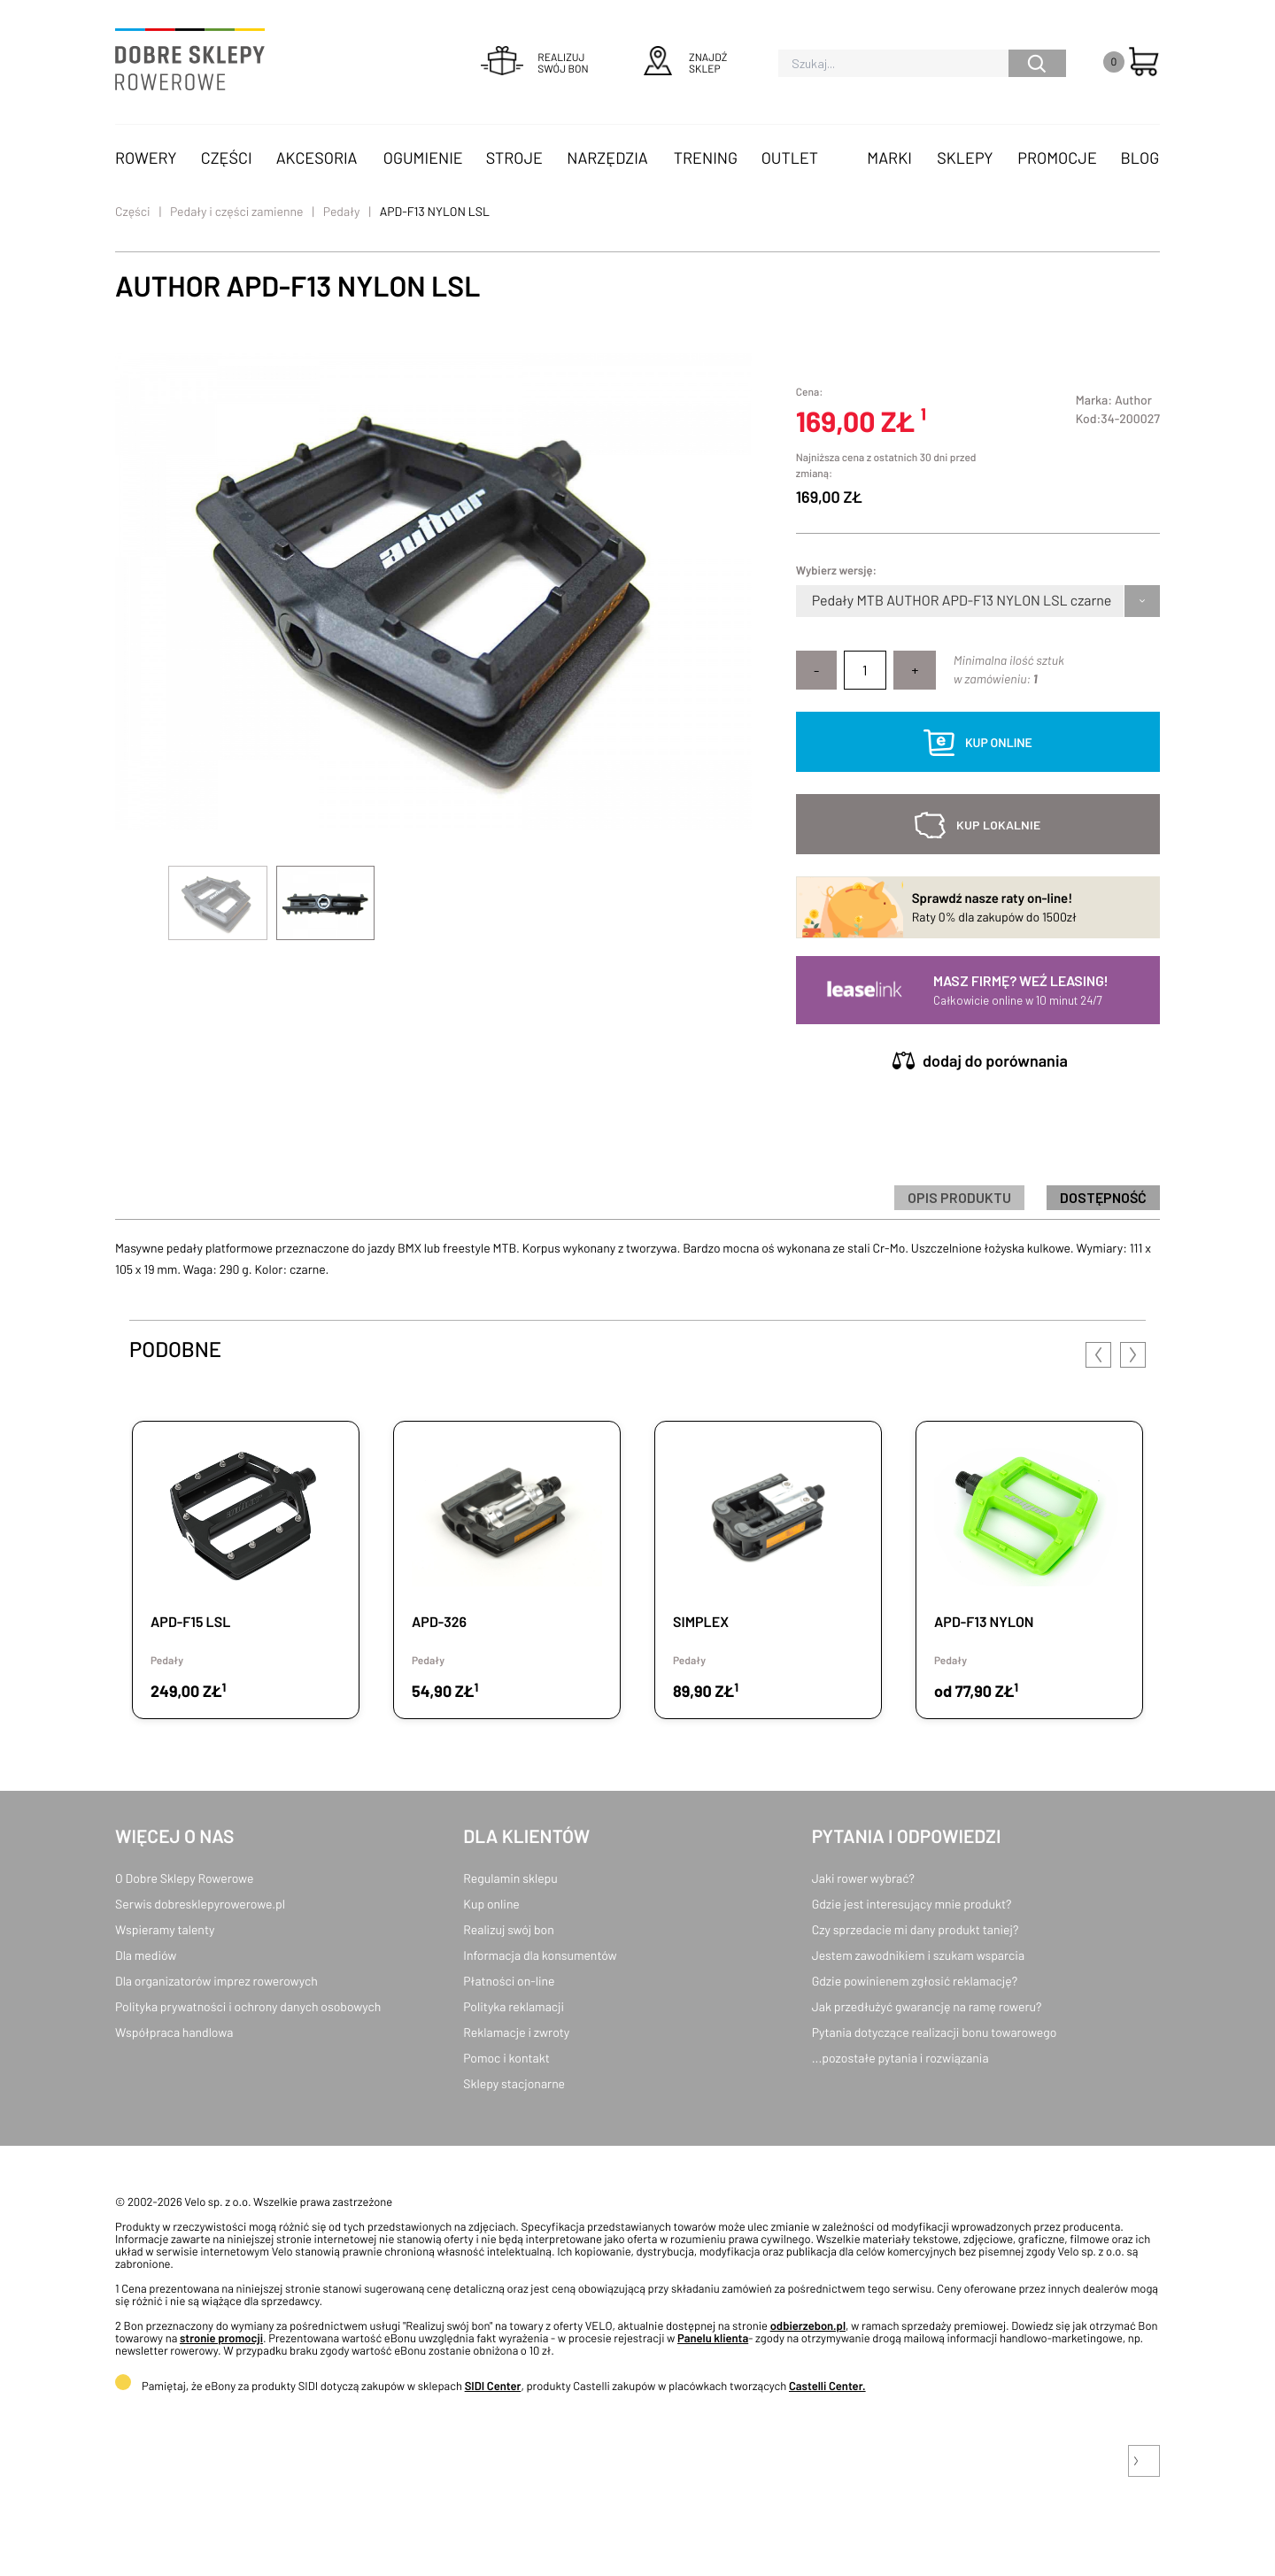 Image resolution: width=1275 pixels, height=2576 pixels. What do you see at coordinates (915, 1980) in the screenshot?
I see `Gdzie powinienem zgłosić reklamację?` at bounding box center [915, 1980].